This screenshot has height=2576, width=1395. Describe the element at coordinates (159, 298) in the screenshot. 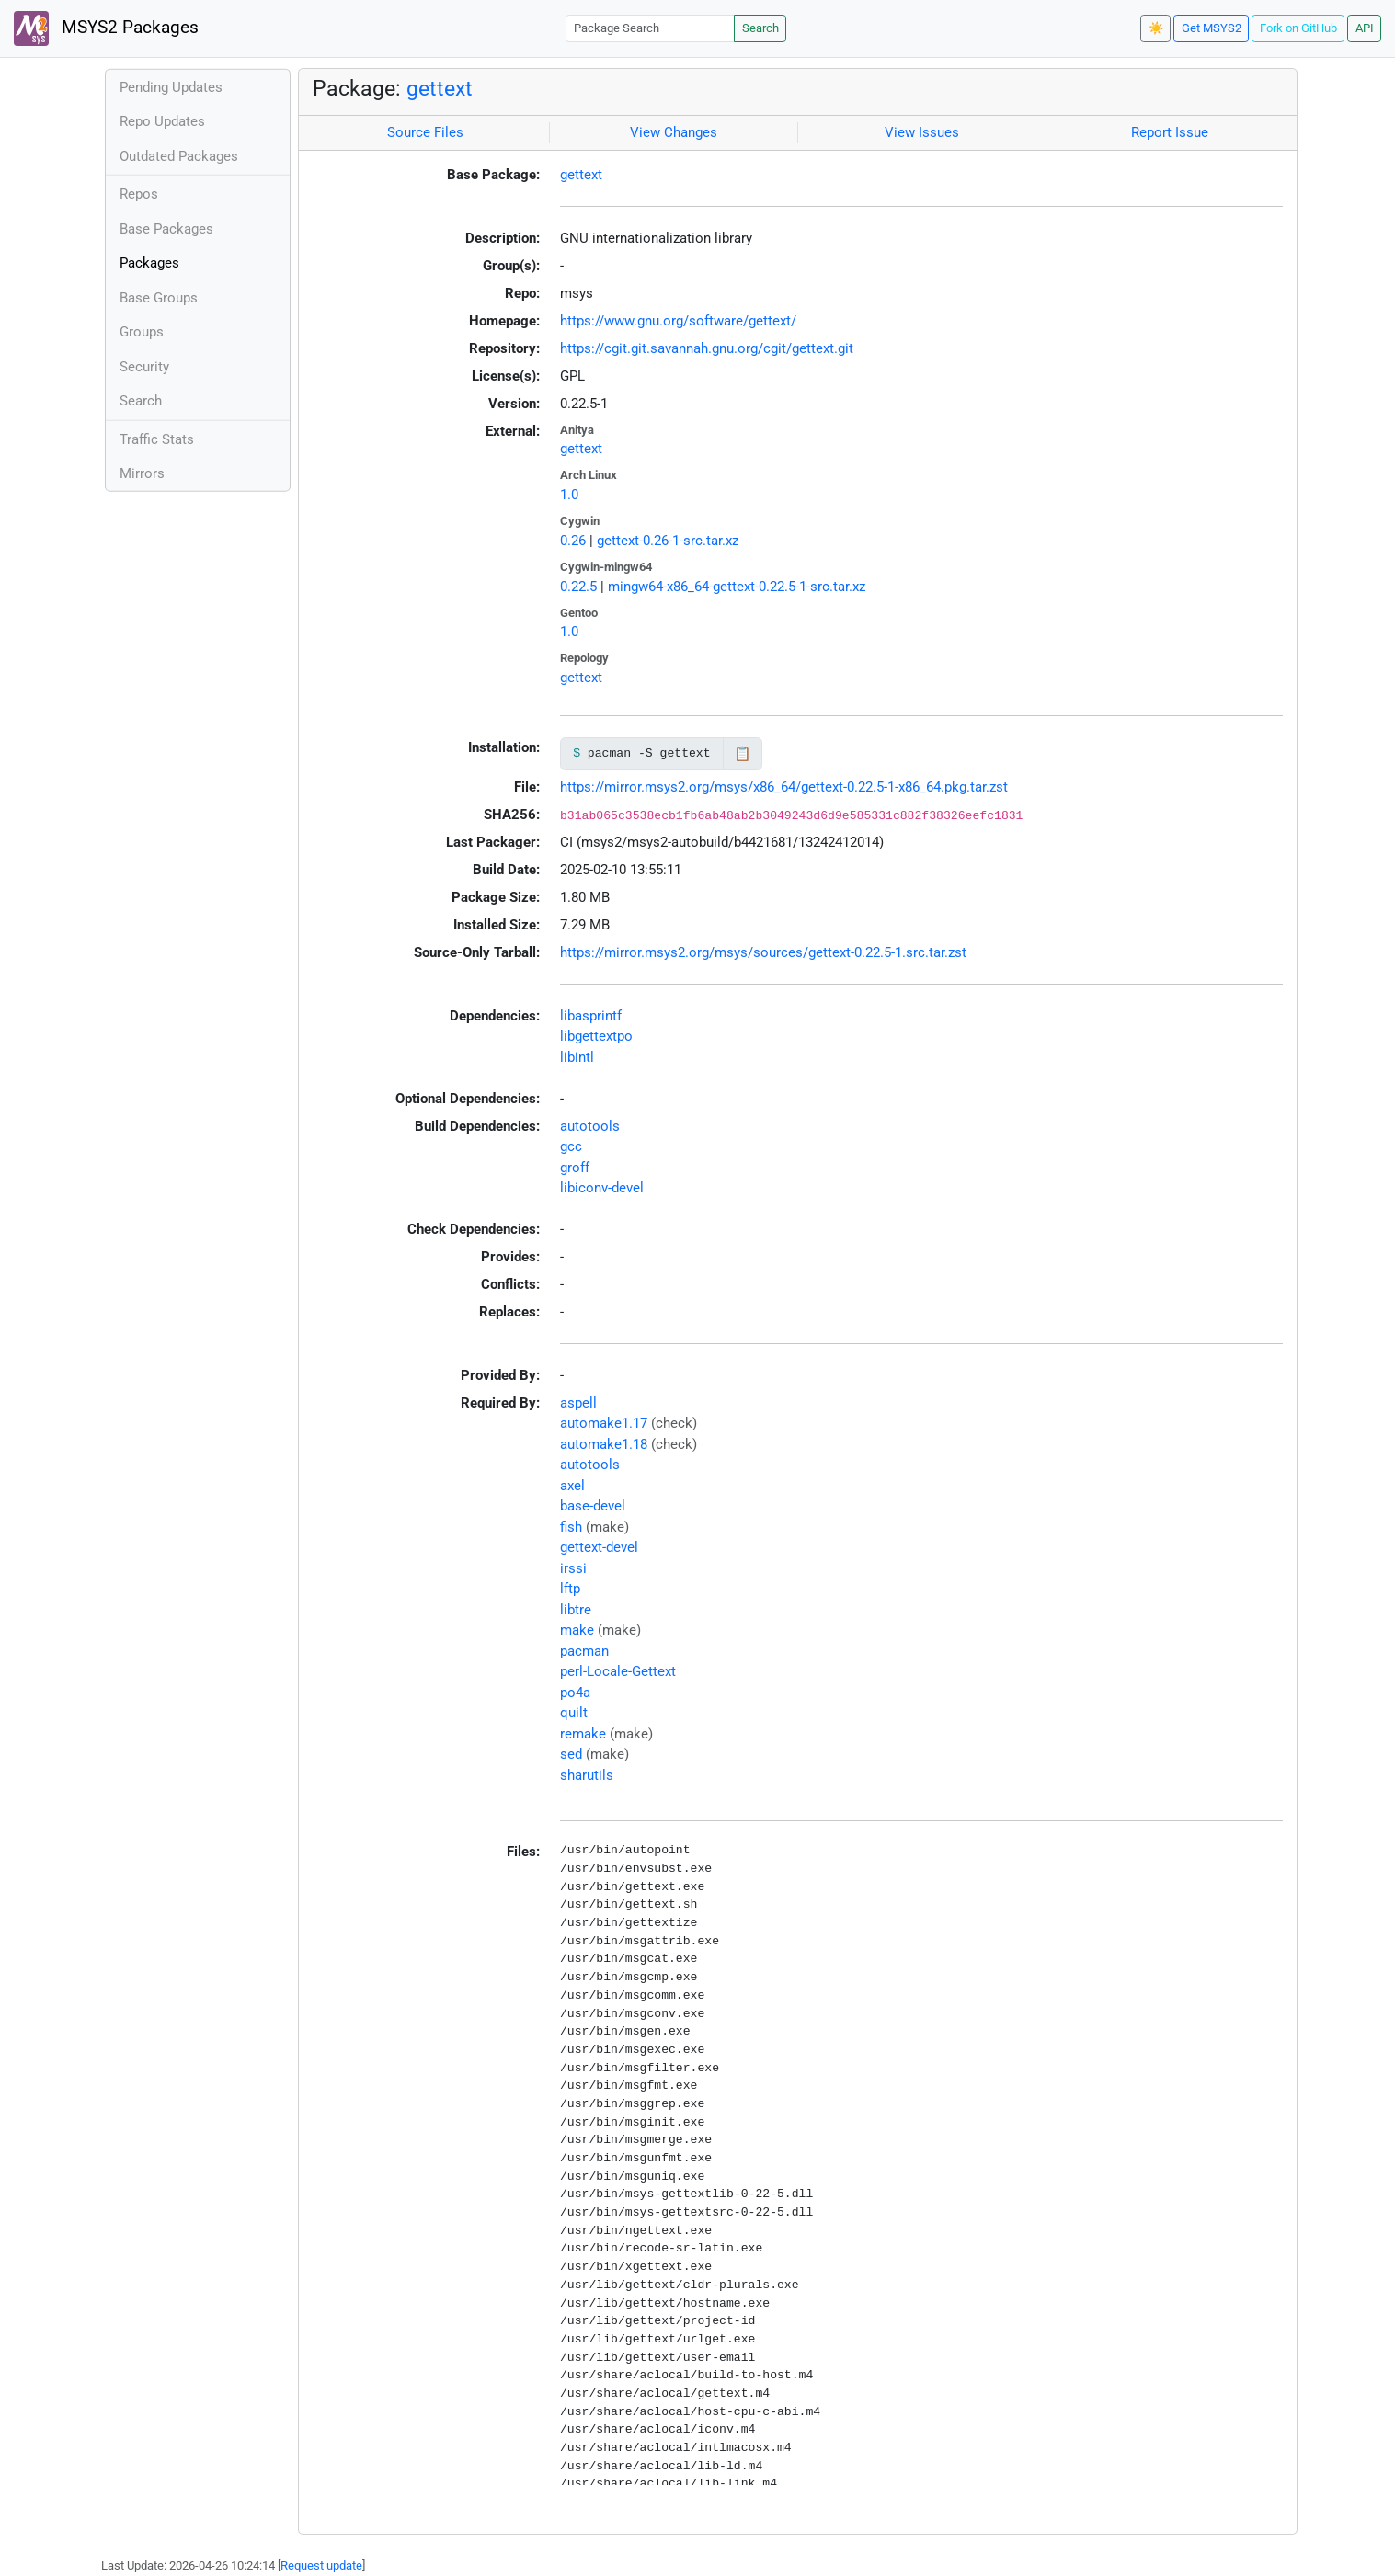

I see `Base Groups` at that location.